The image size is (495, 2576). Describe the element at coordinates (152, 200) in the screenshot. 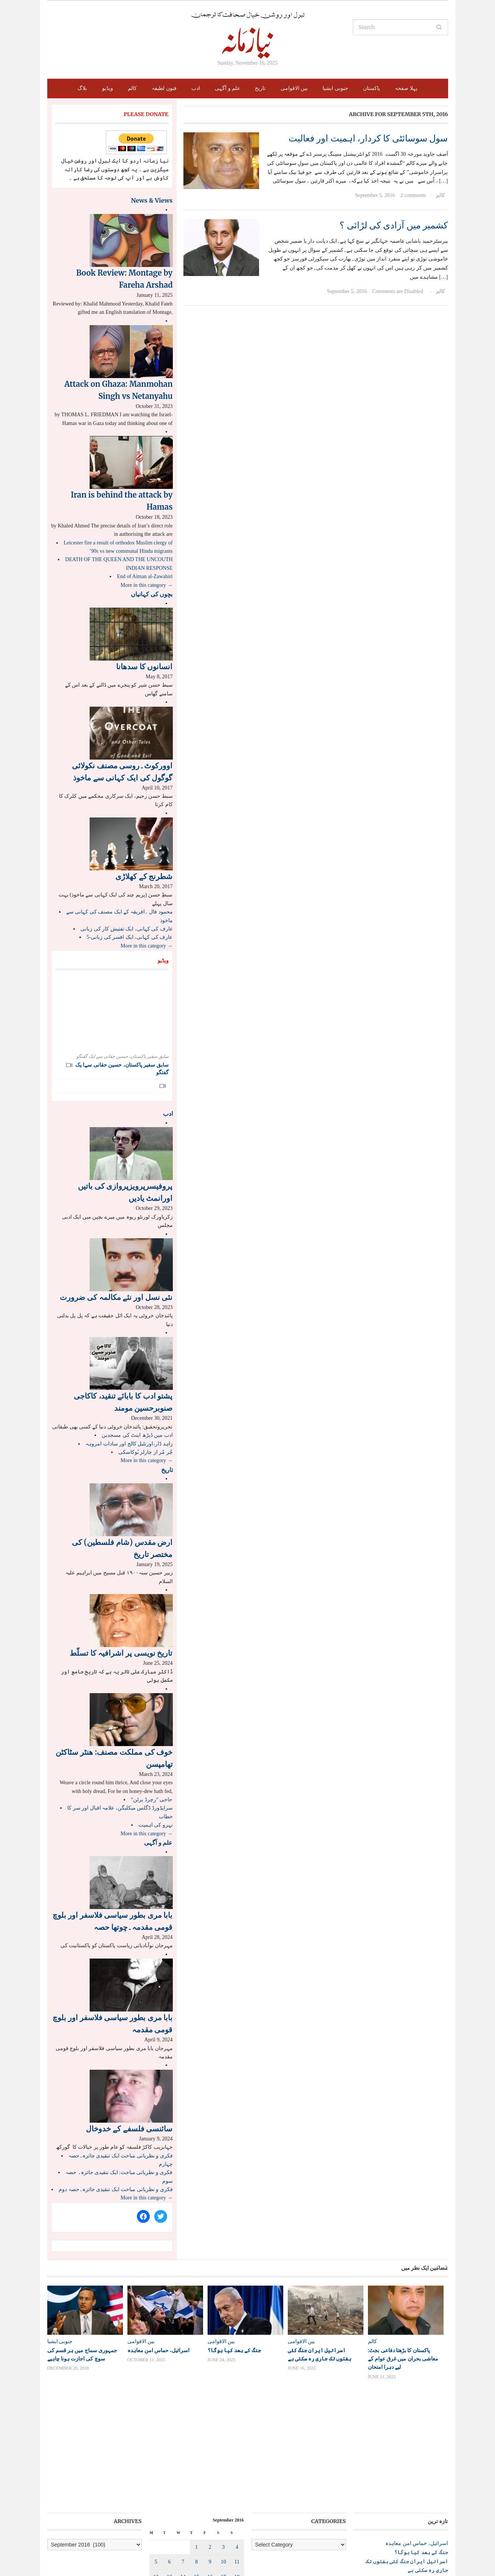

I see `News & Views` at that location.